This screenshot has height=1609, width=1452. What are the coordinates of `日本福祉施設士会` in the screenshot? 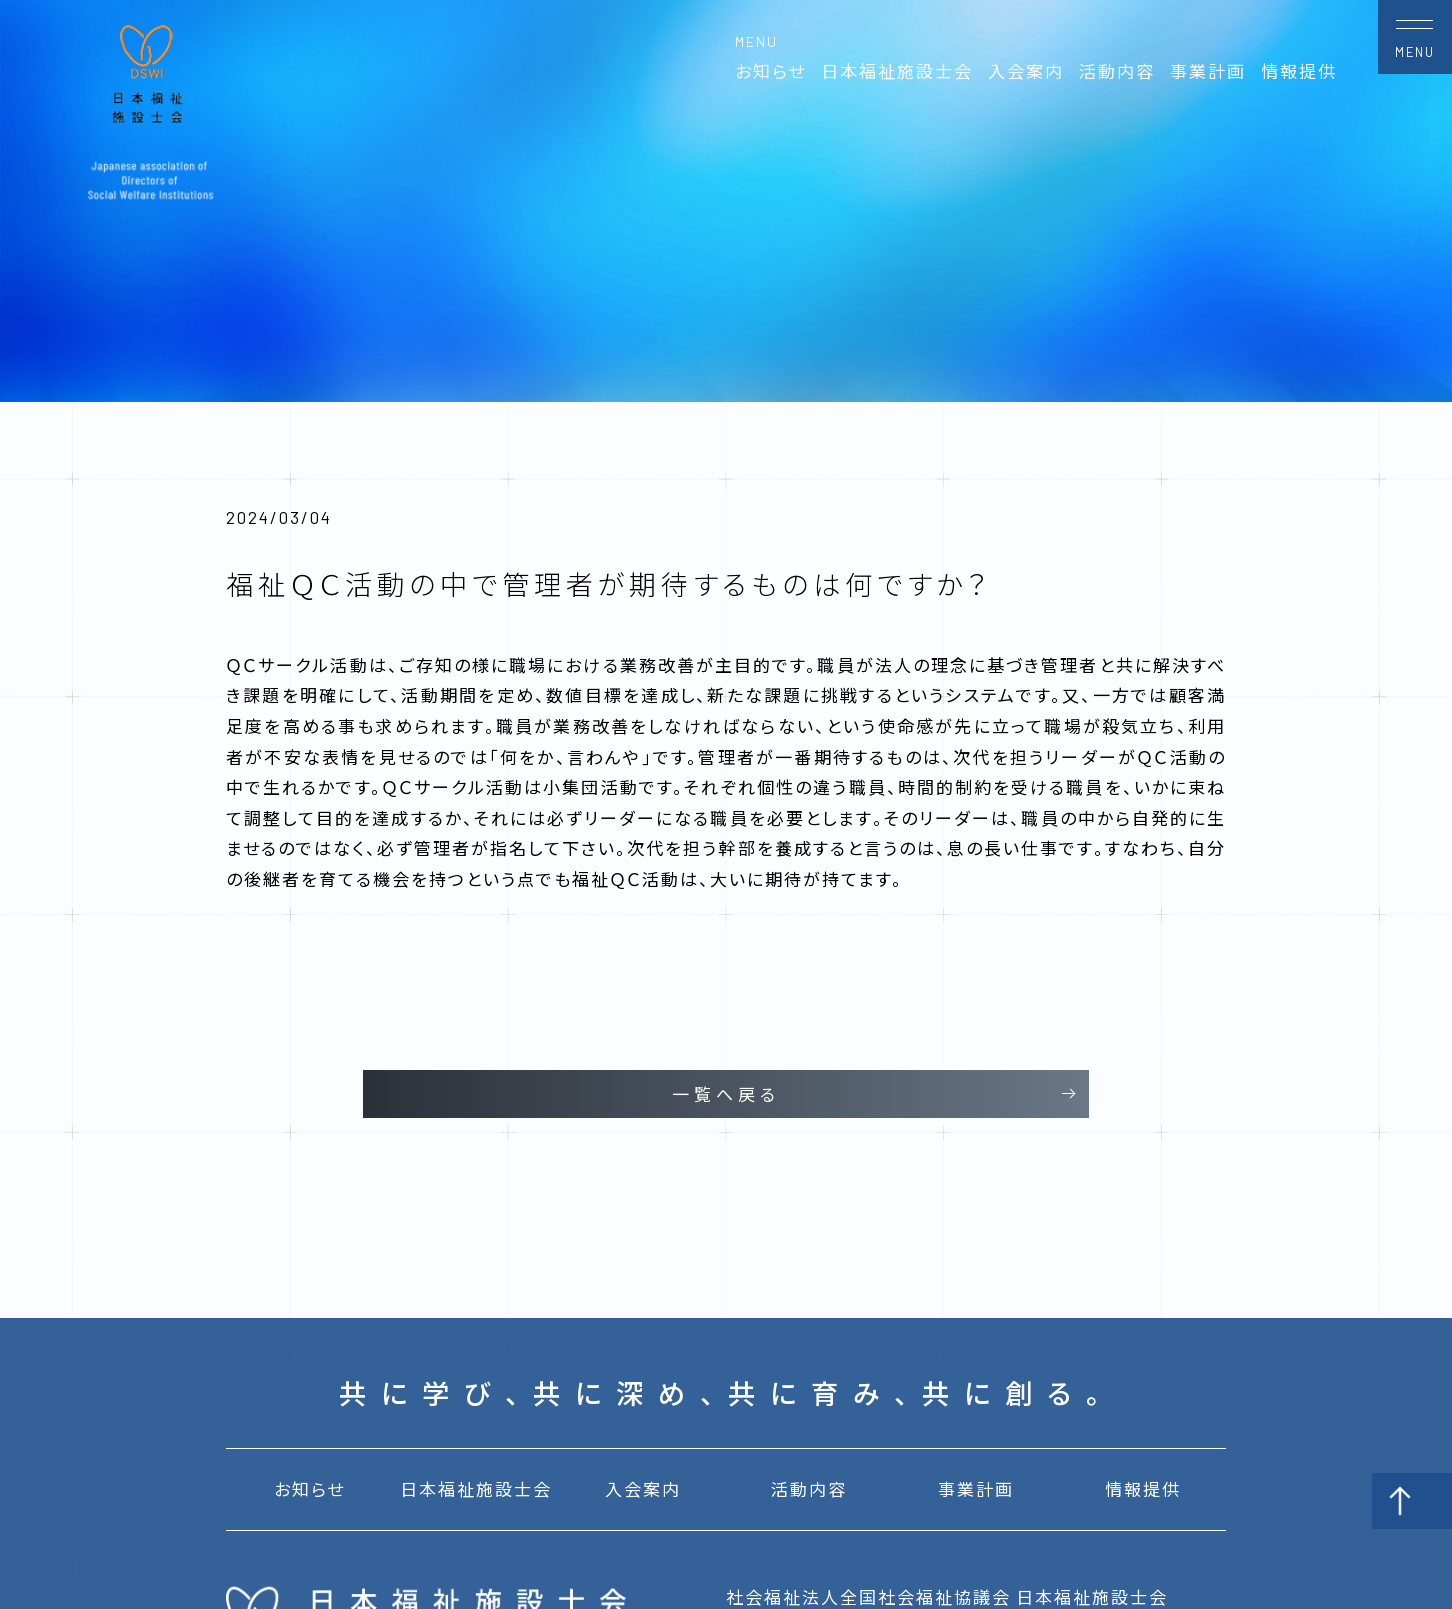 It's located at (897, 71).